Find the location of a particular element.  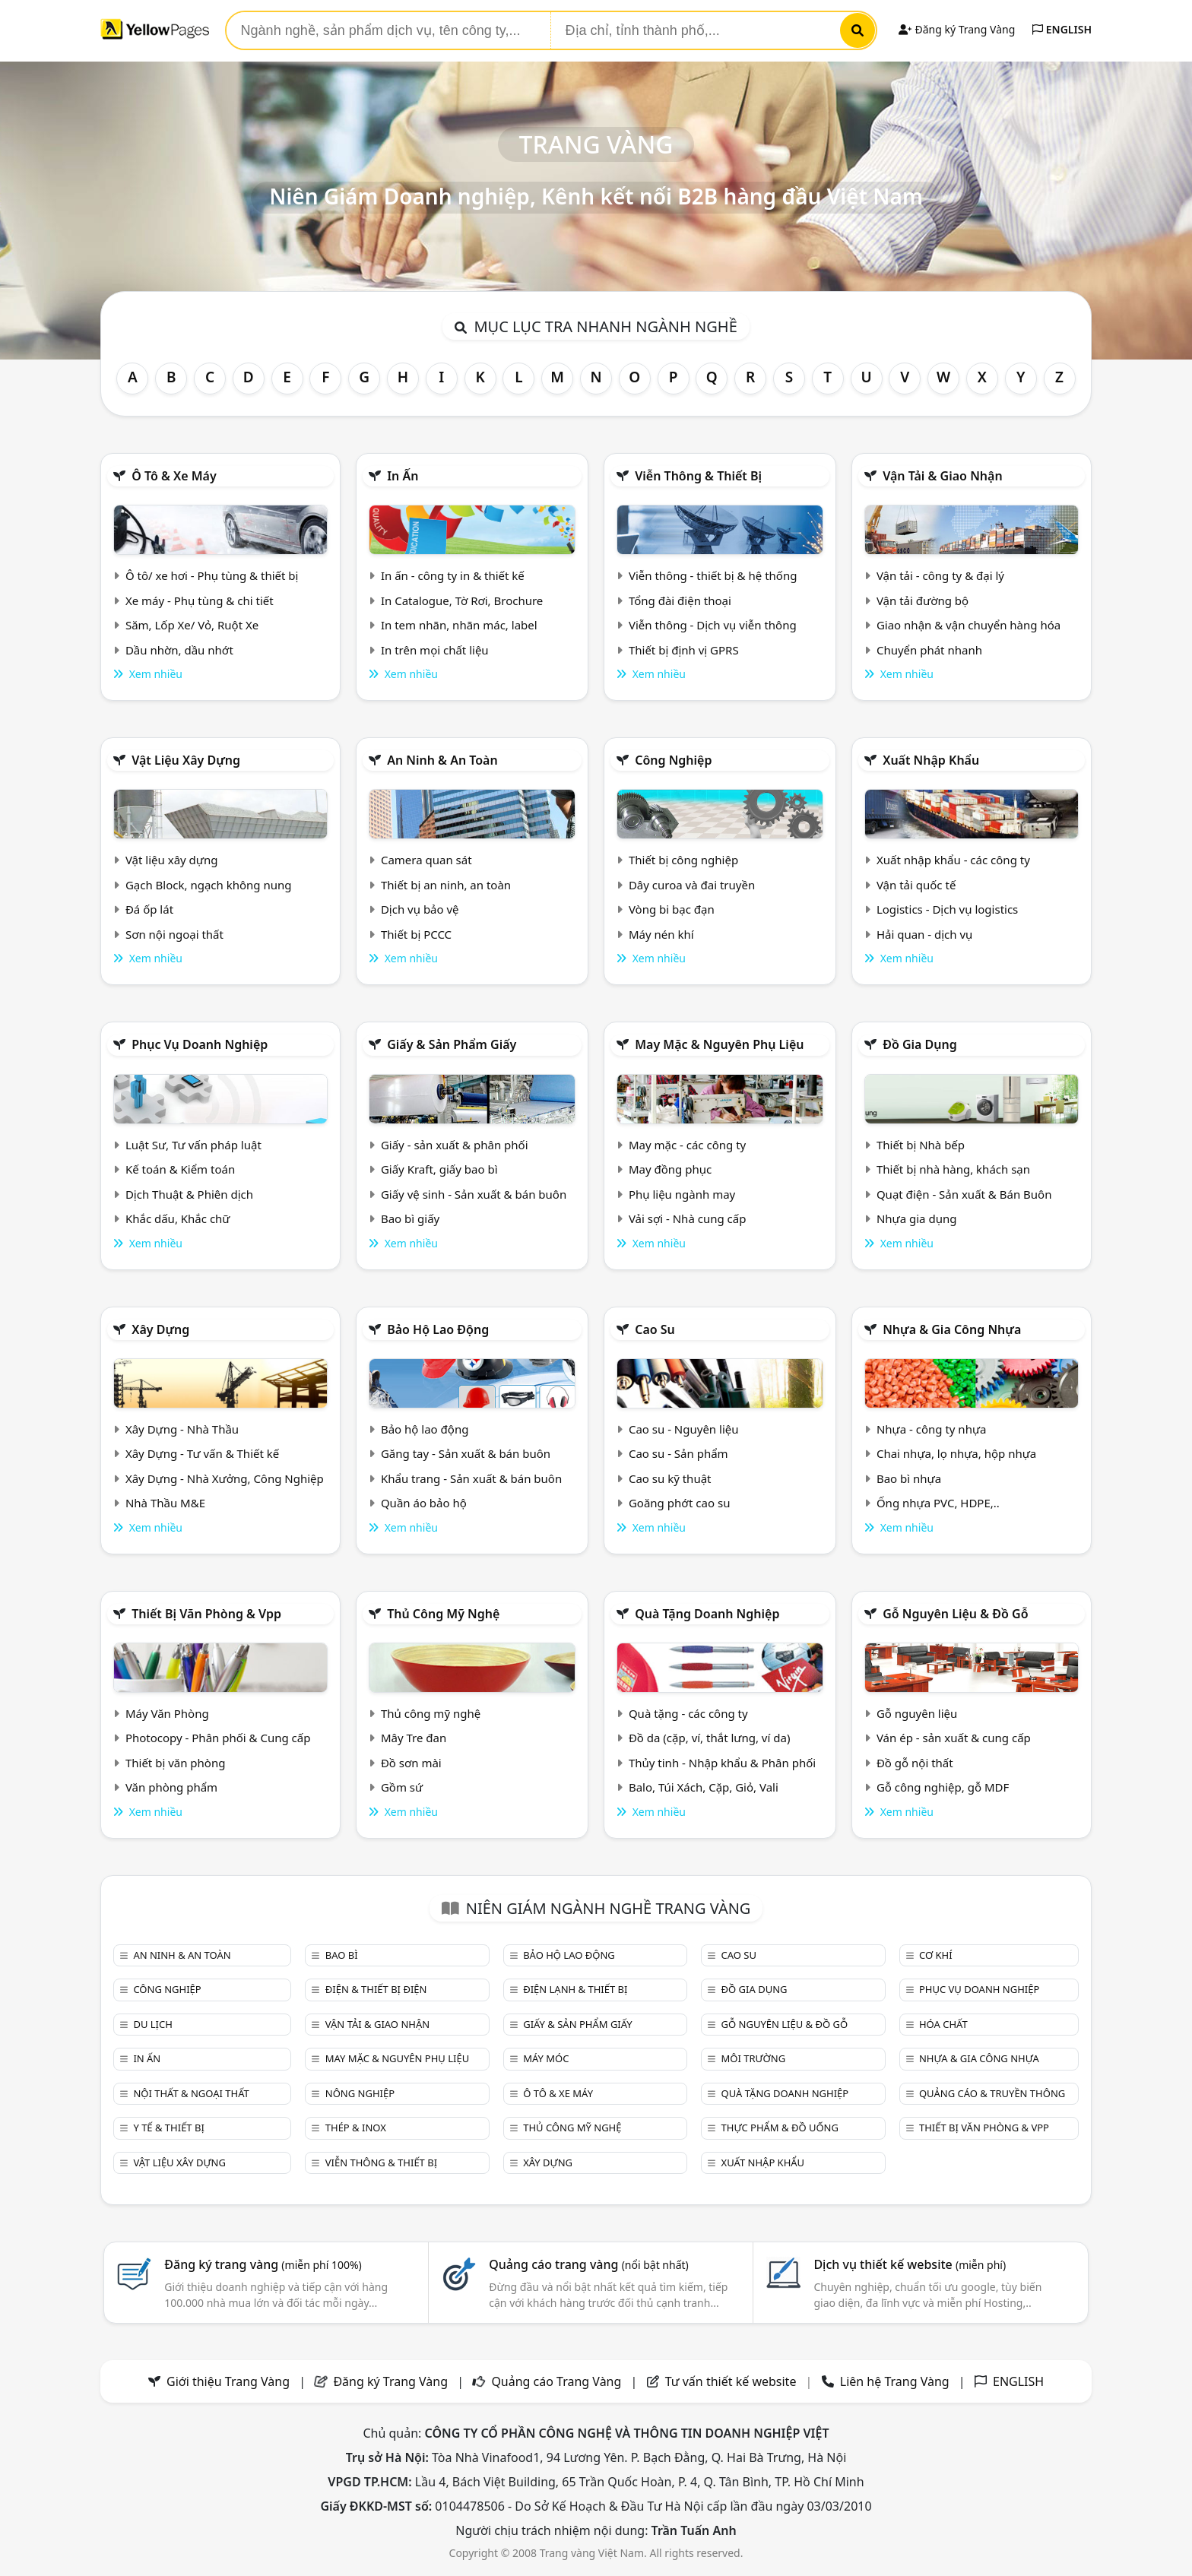

Xuất nhập khẩu - các công ty is located at coordinates (953, 859).